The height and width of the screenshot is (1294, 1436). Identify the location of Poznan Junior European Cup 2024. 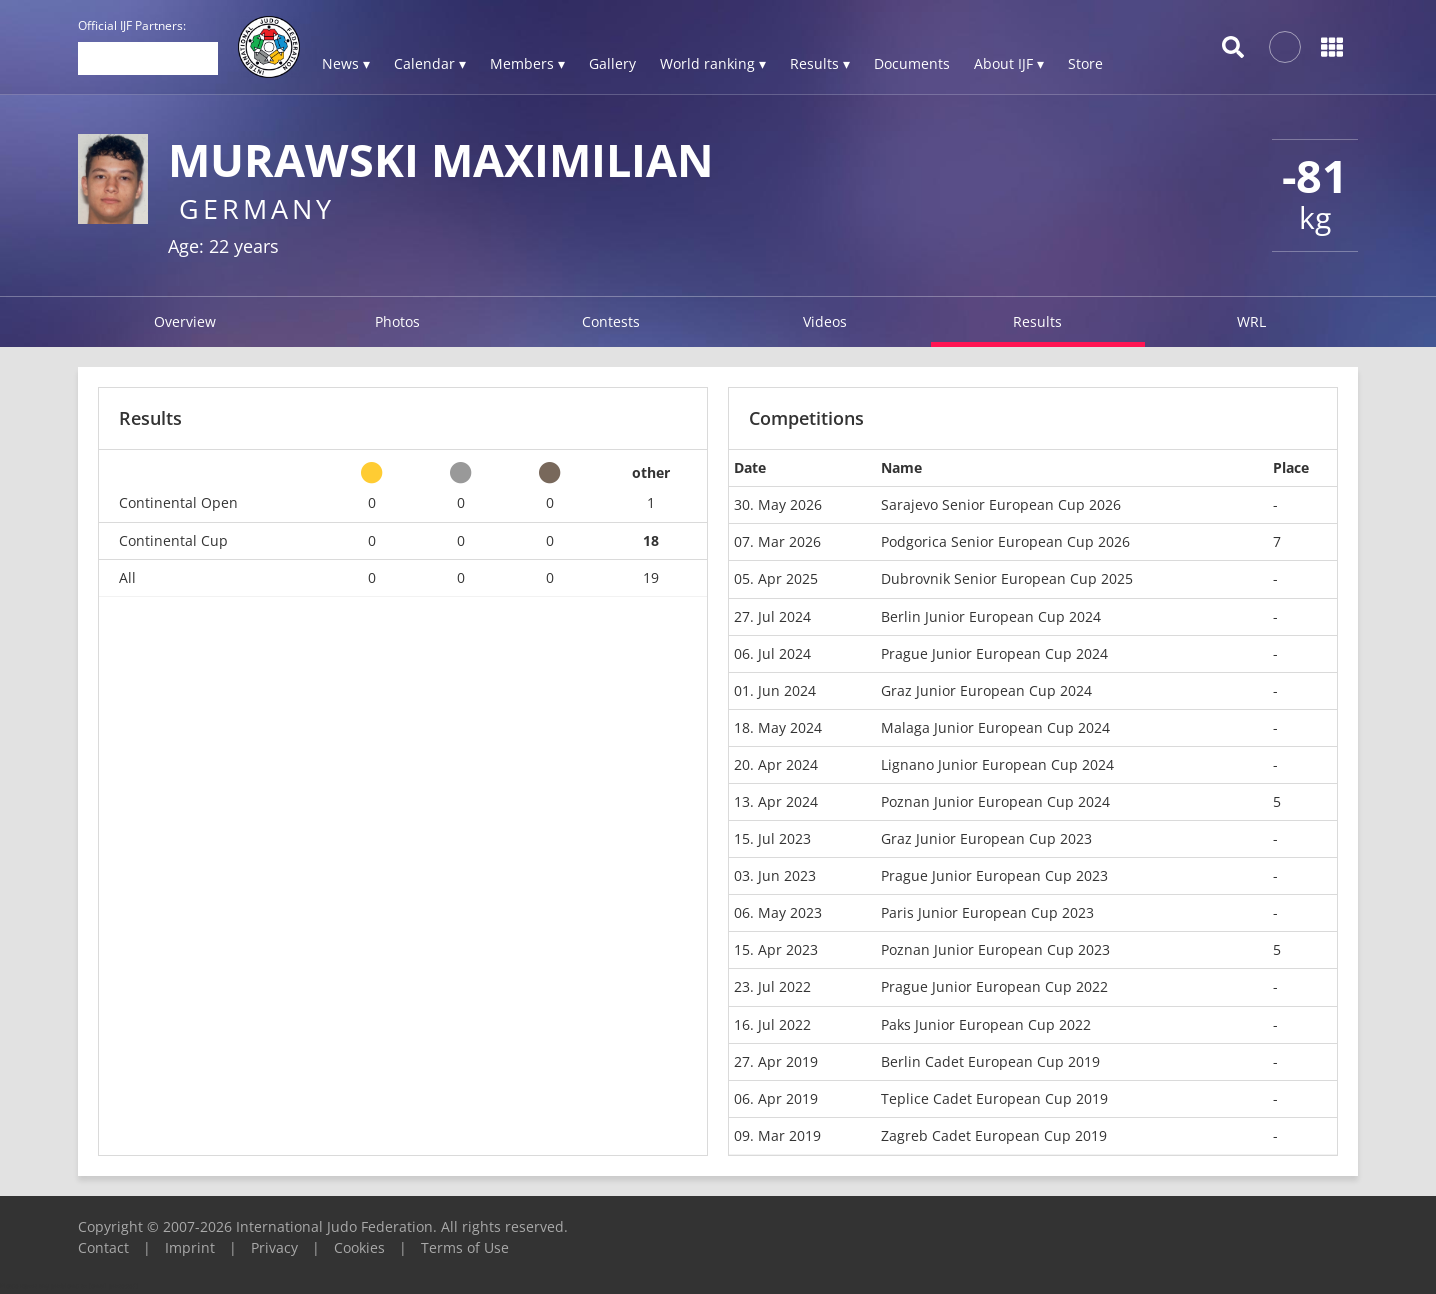
(995, 801).